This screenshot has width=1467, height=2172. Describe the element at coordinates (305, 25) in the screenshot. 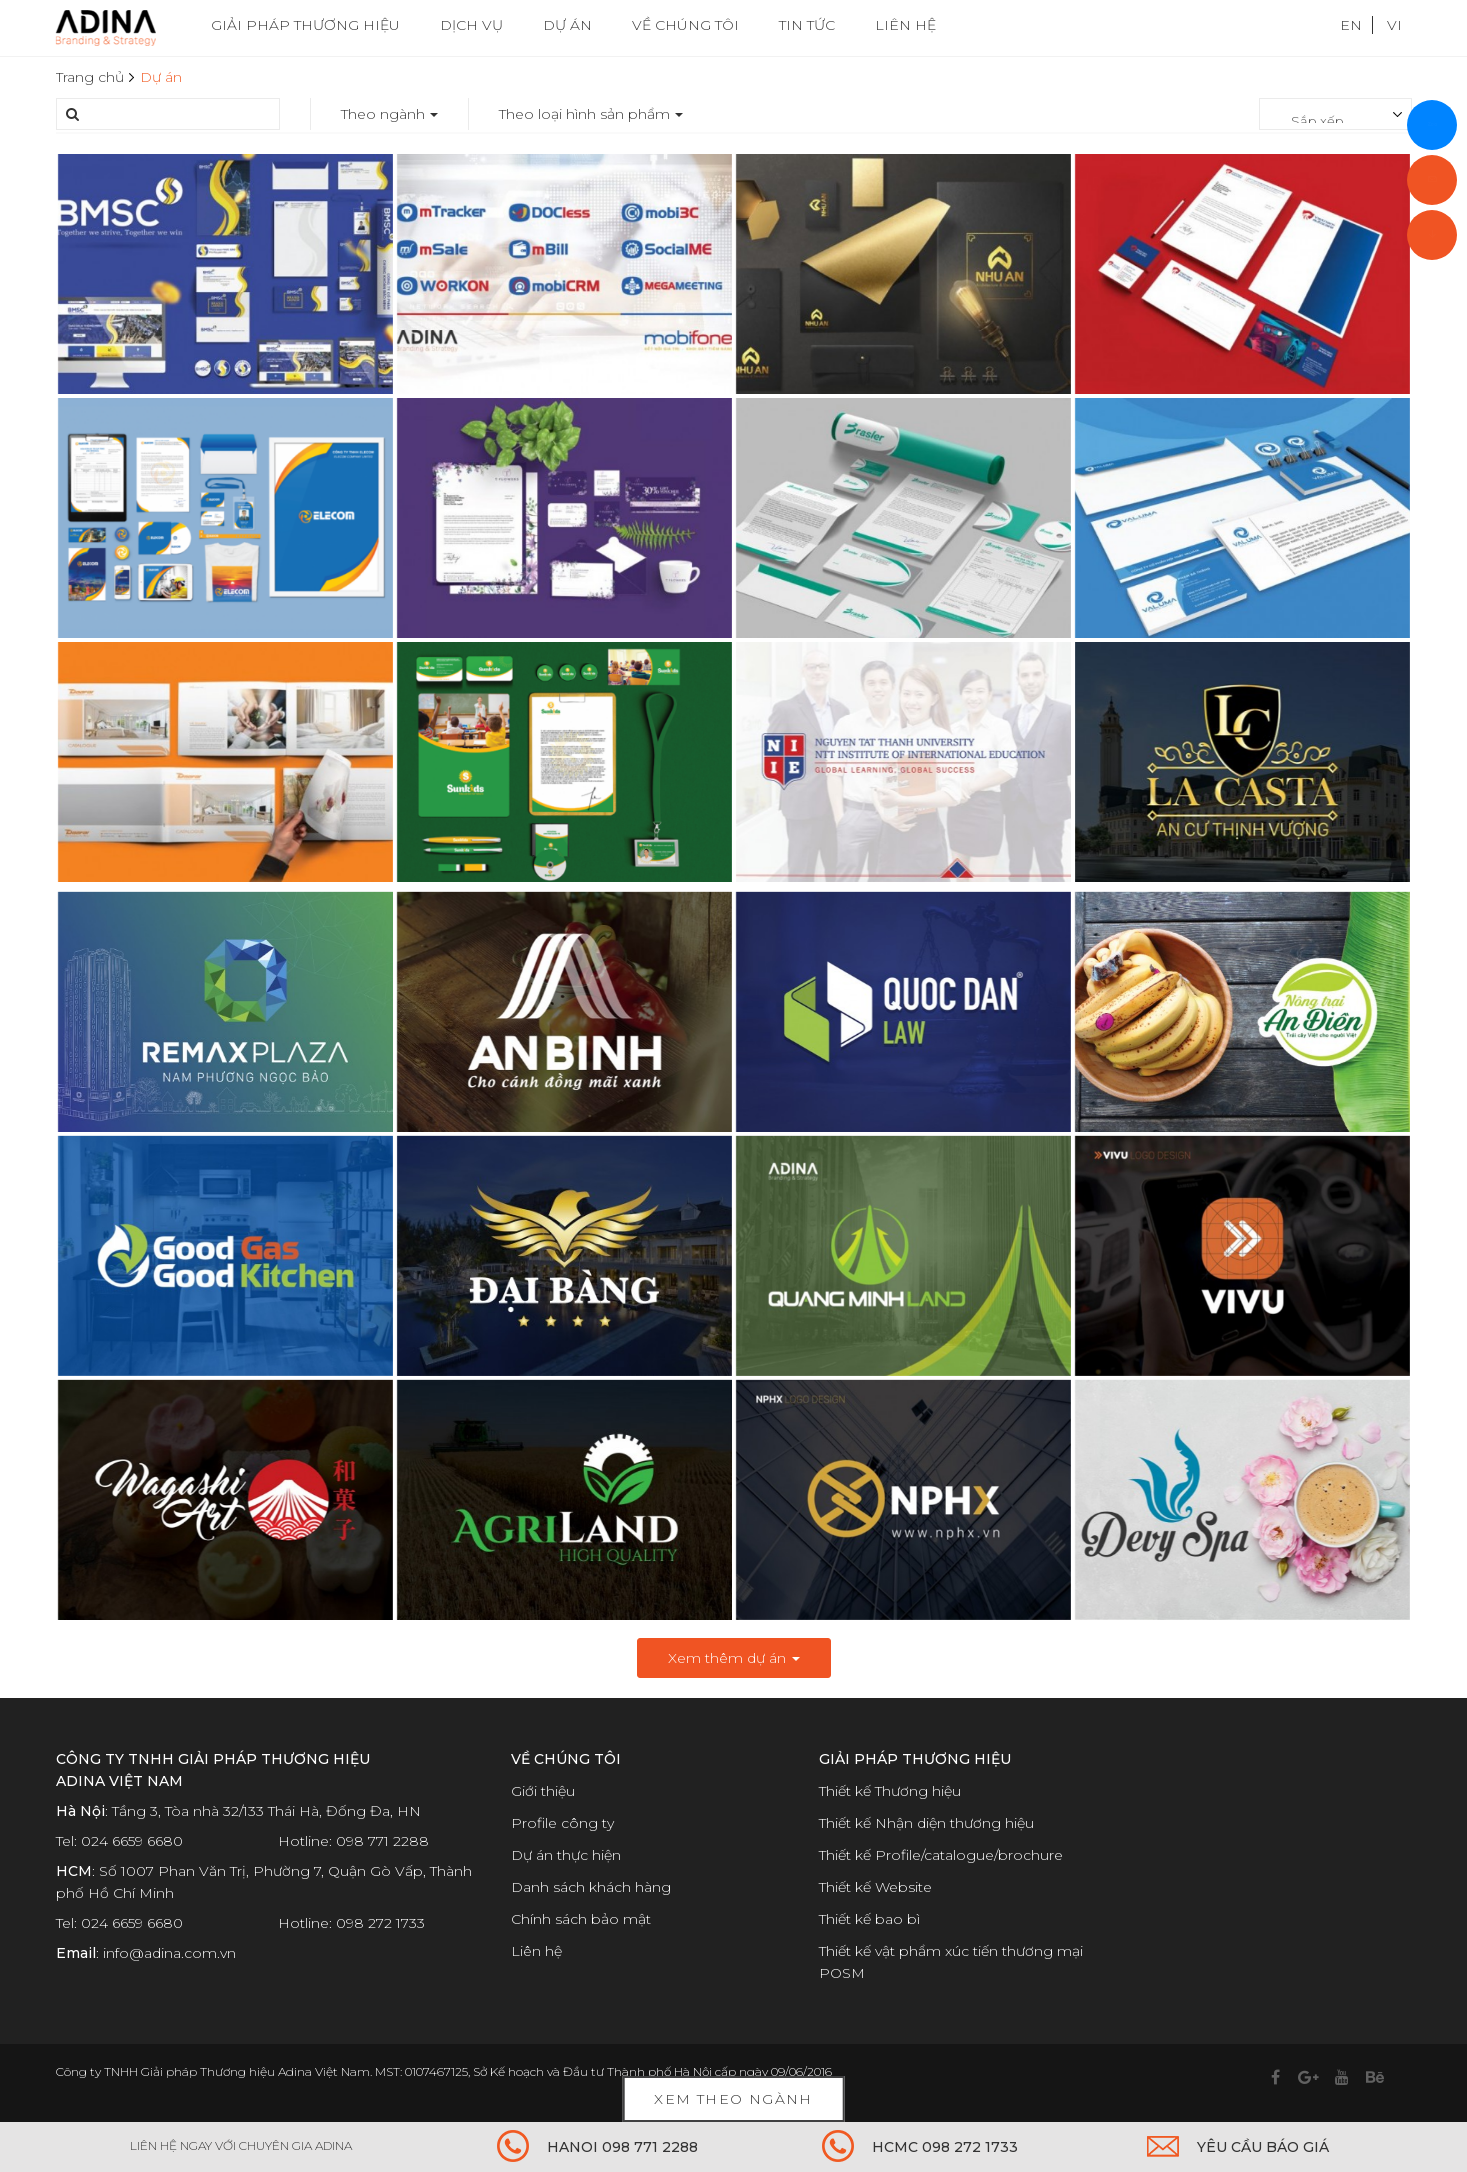

I see `GIẢI PHÁP THƯƠNG HIỆU` at that location.